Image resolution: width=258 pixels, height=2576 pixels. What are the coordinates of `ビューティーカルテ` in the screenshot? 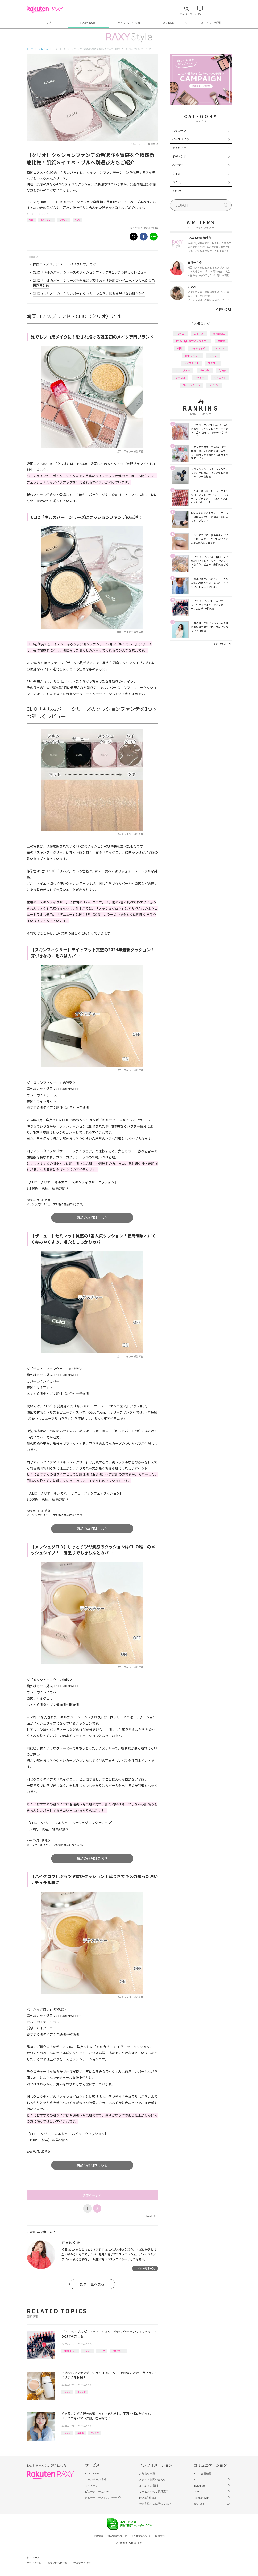 It's located at (97, 2491).